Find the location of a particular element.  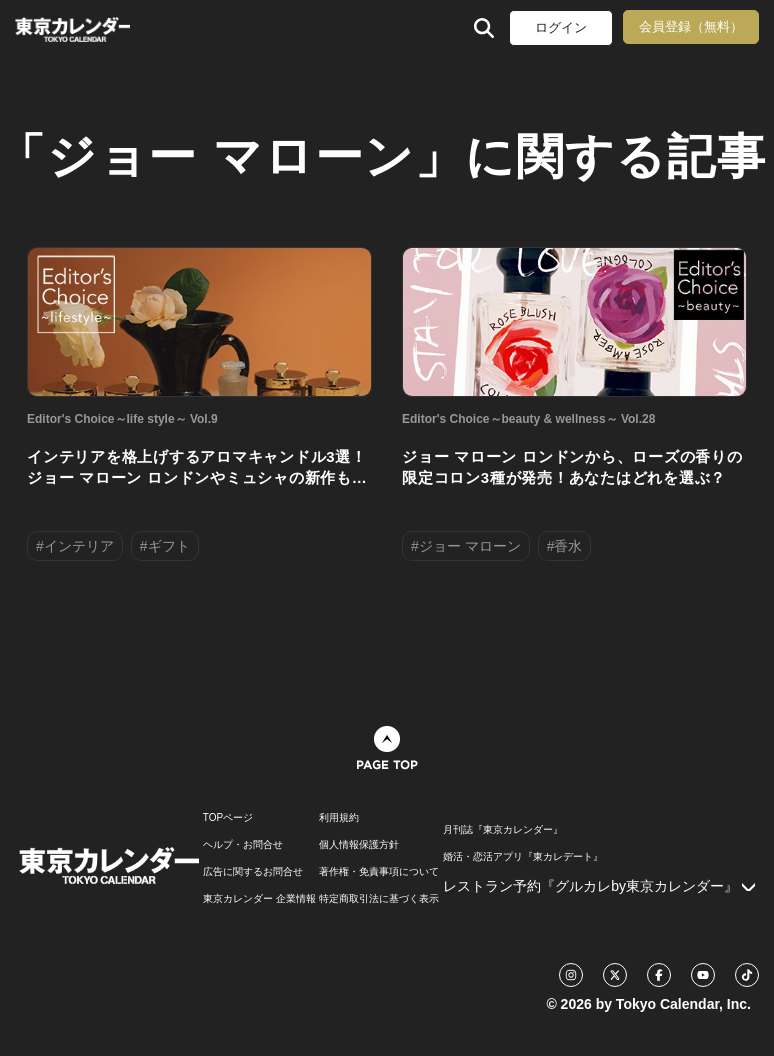

個人情報保護方針 is located at coordinates (359, 845).